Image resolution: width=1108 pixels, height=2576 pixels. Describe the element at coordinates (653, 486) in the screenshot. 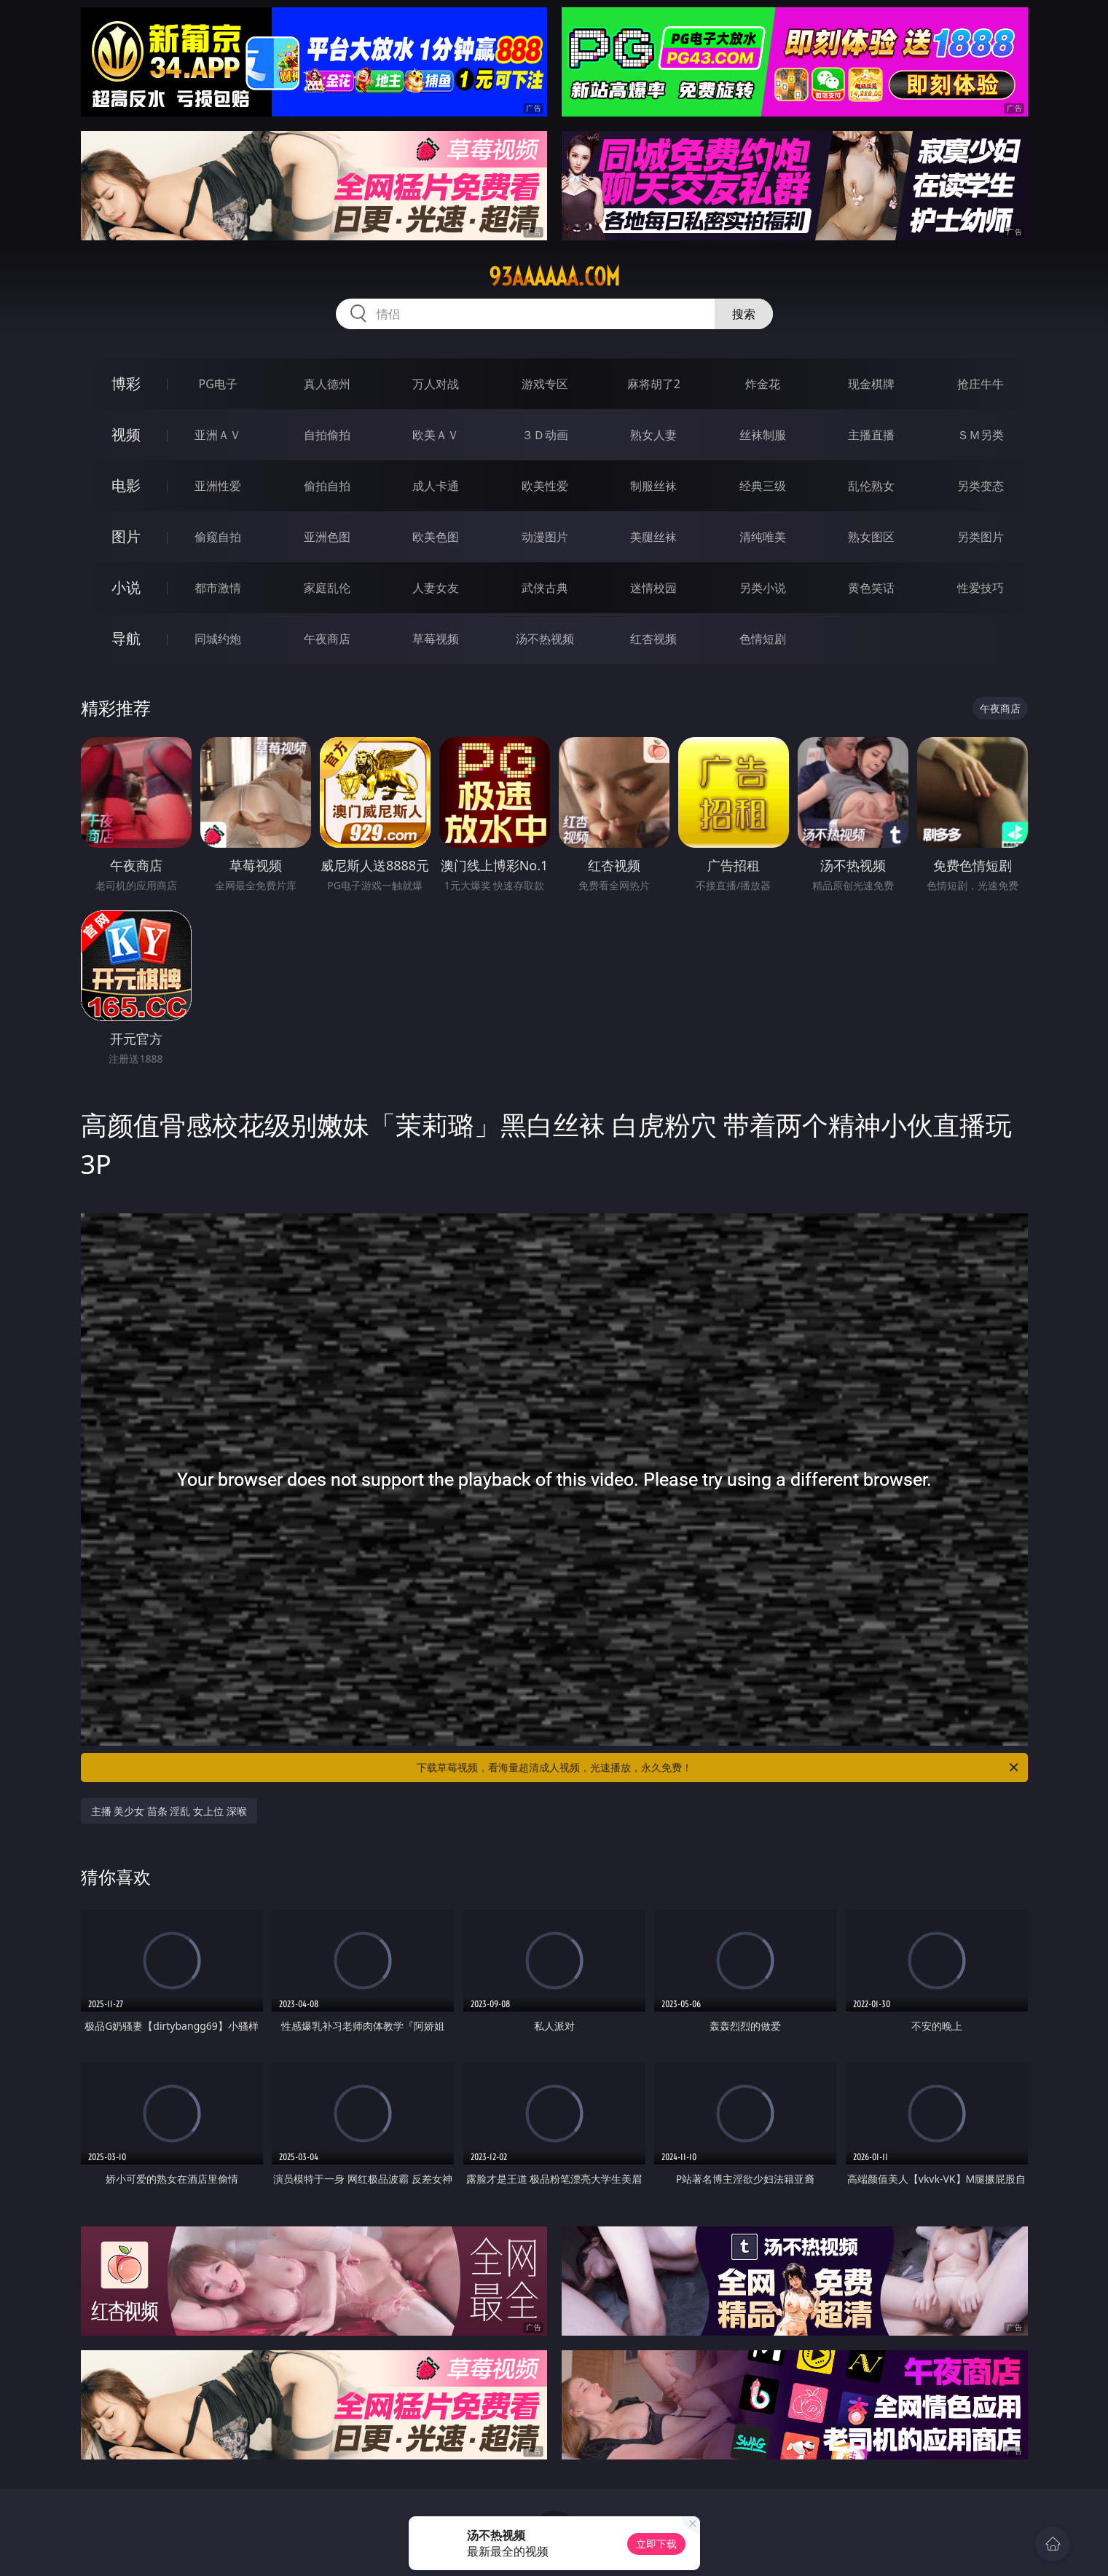

I see `制服丝袜` at that location.